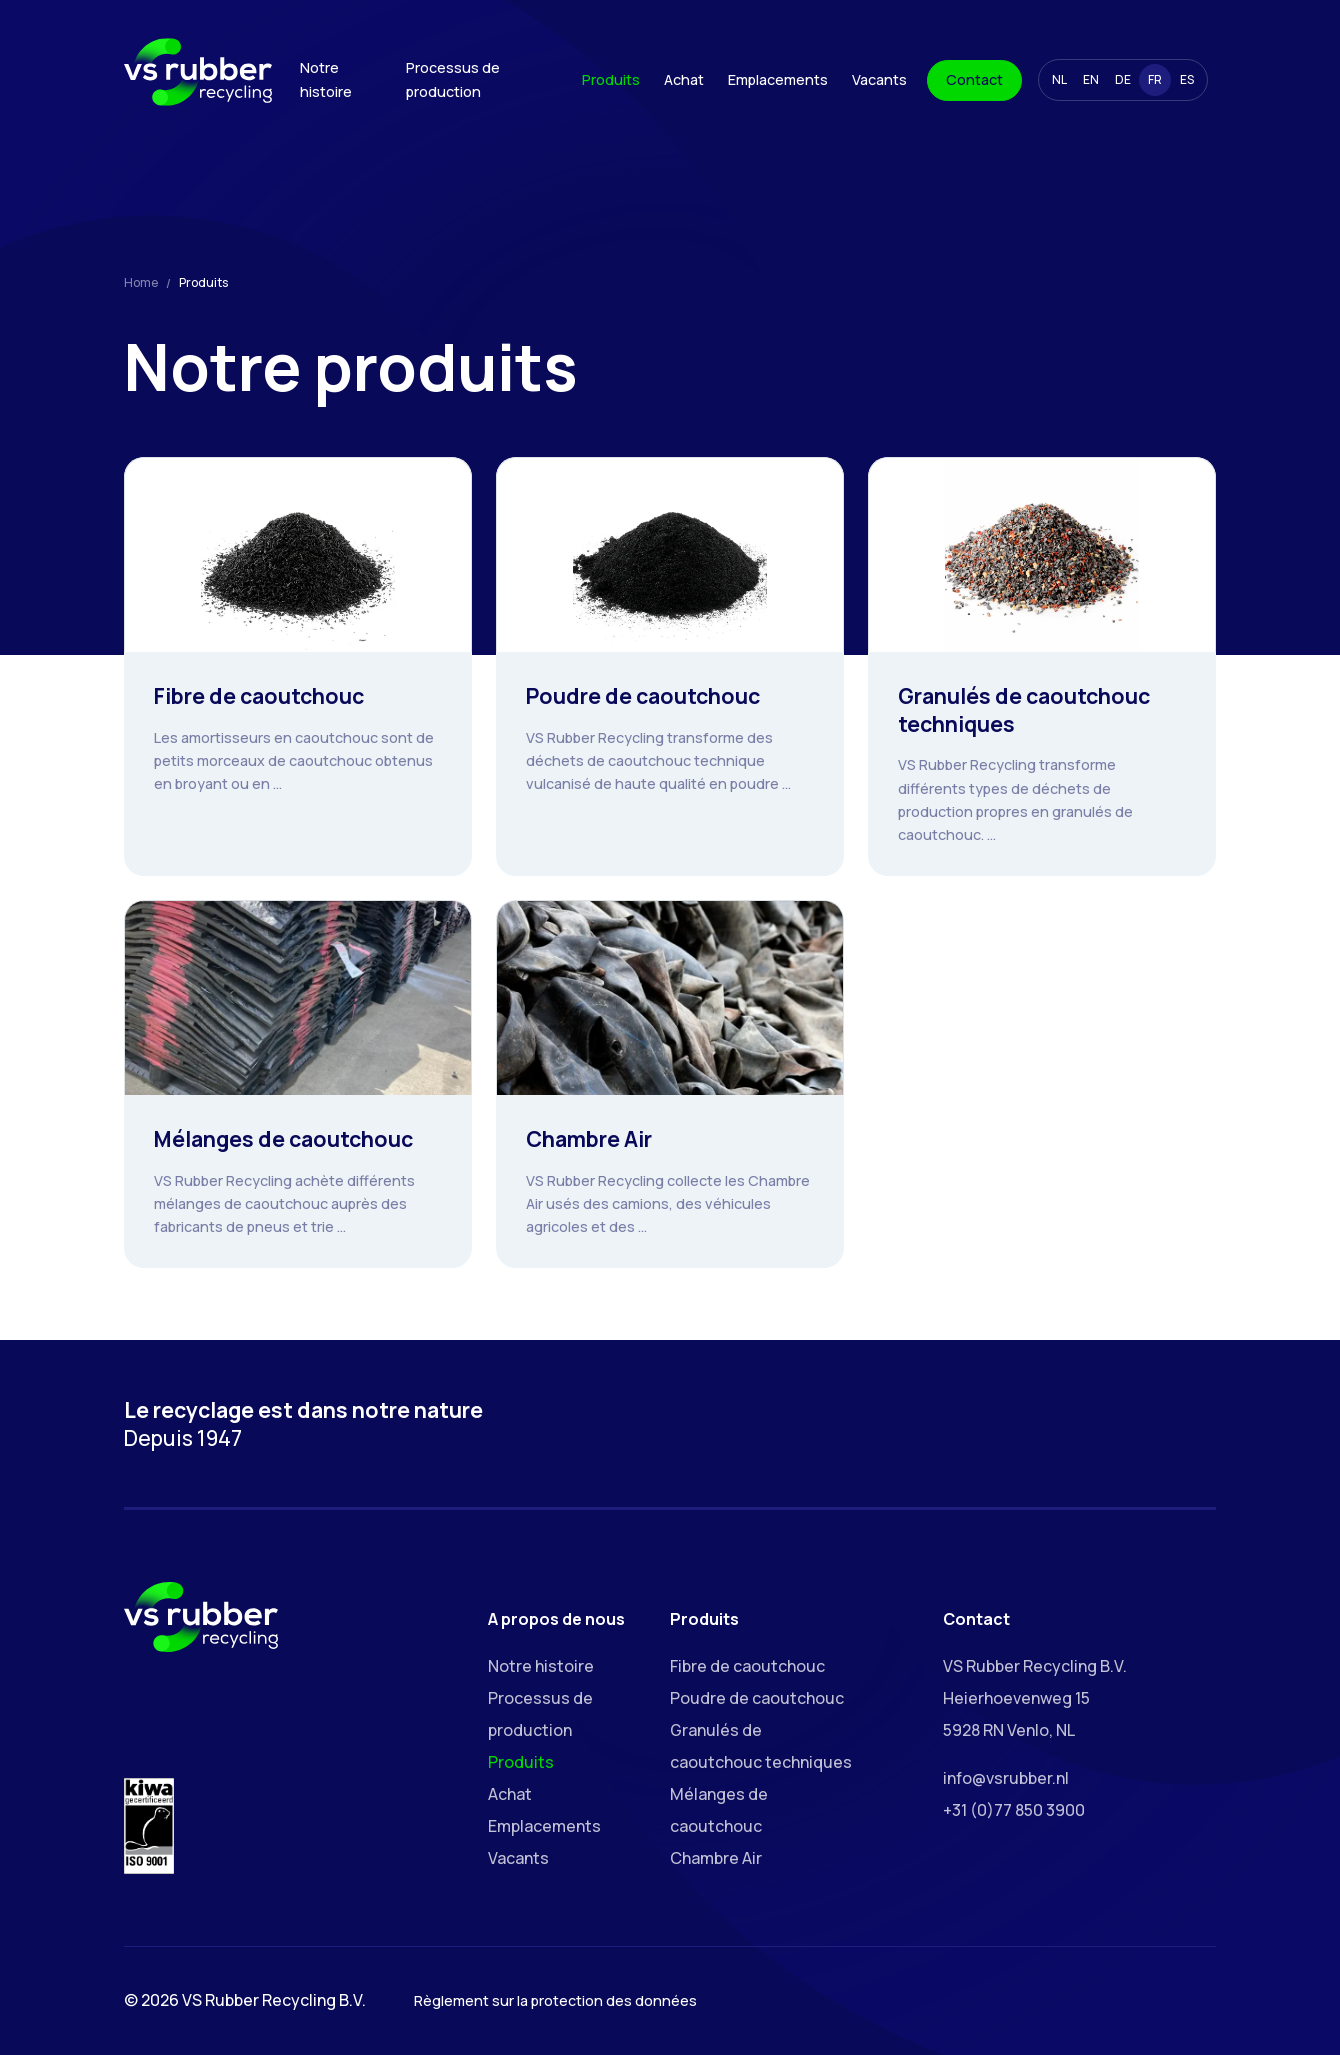 The width and height of the screenshot is (1340, 2055). Describe the element at coordinates (453, 79) in the screenshot. I see `Processus de production` at that location.